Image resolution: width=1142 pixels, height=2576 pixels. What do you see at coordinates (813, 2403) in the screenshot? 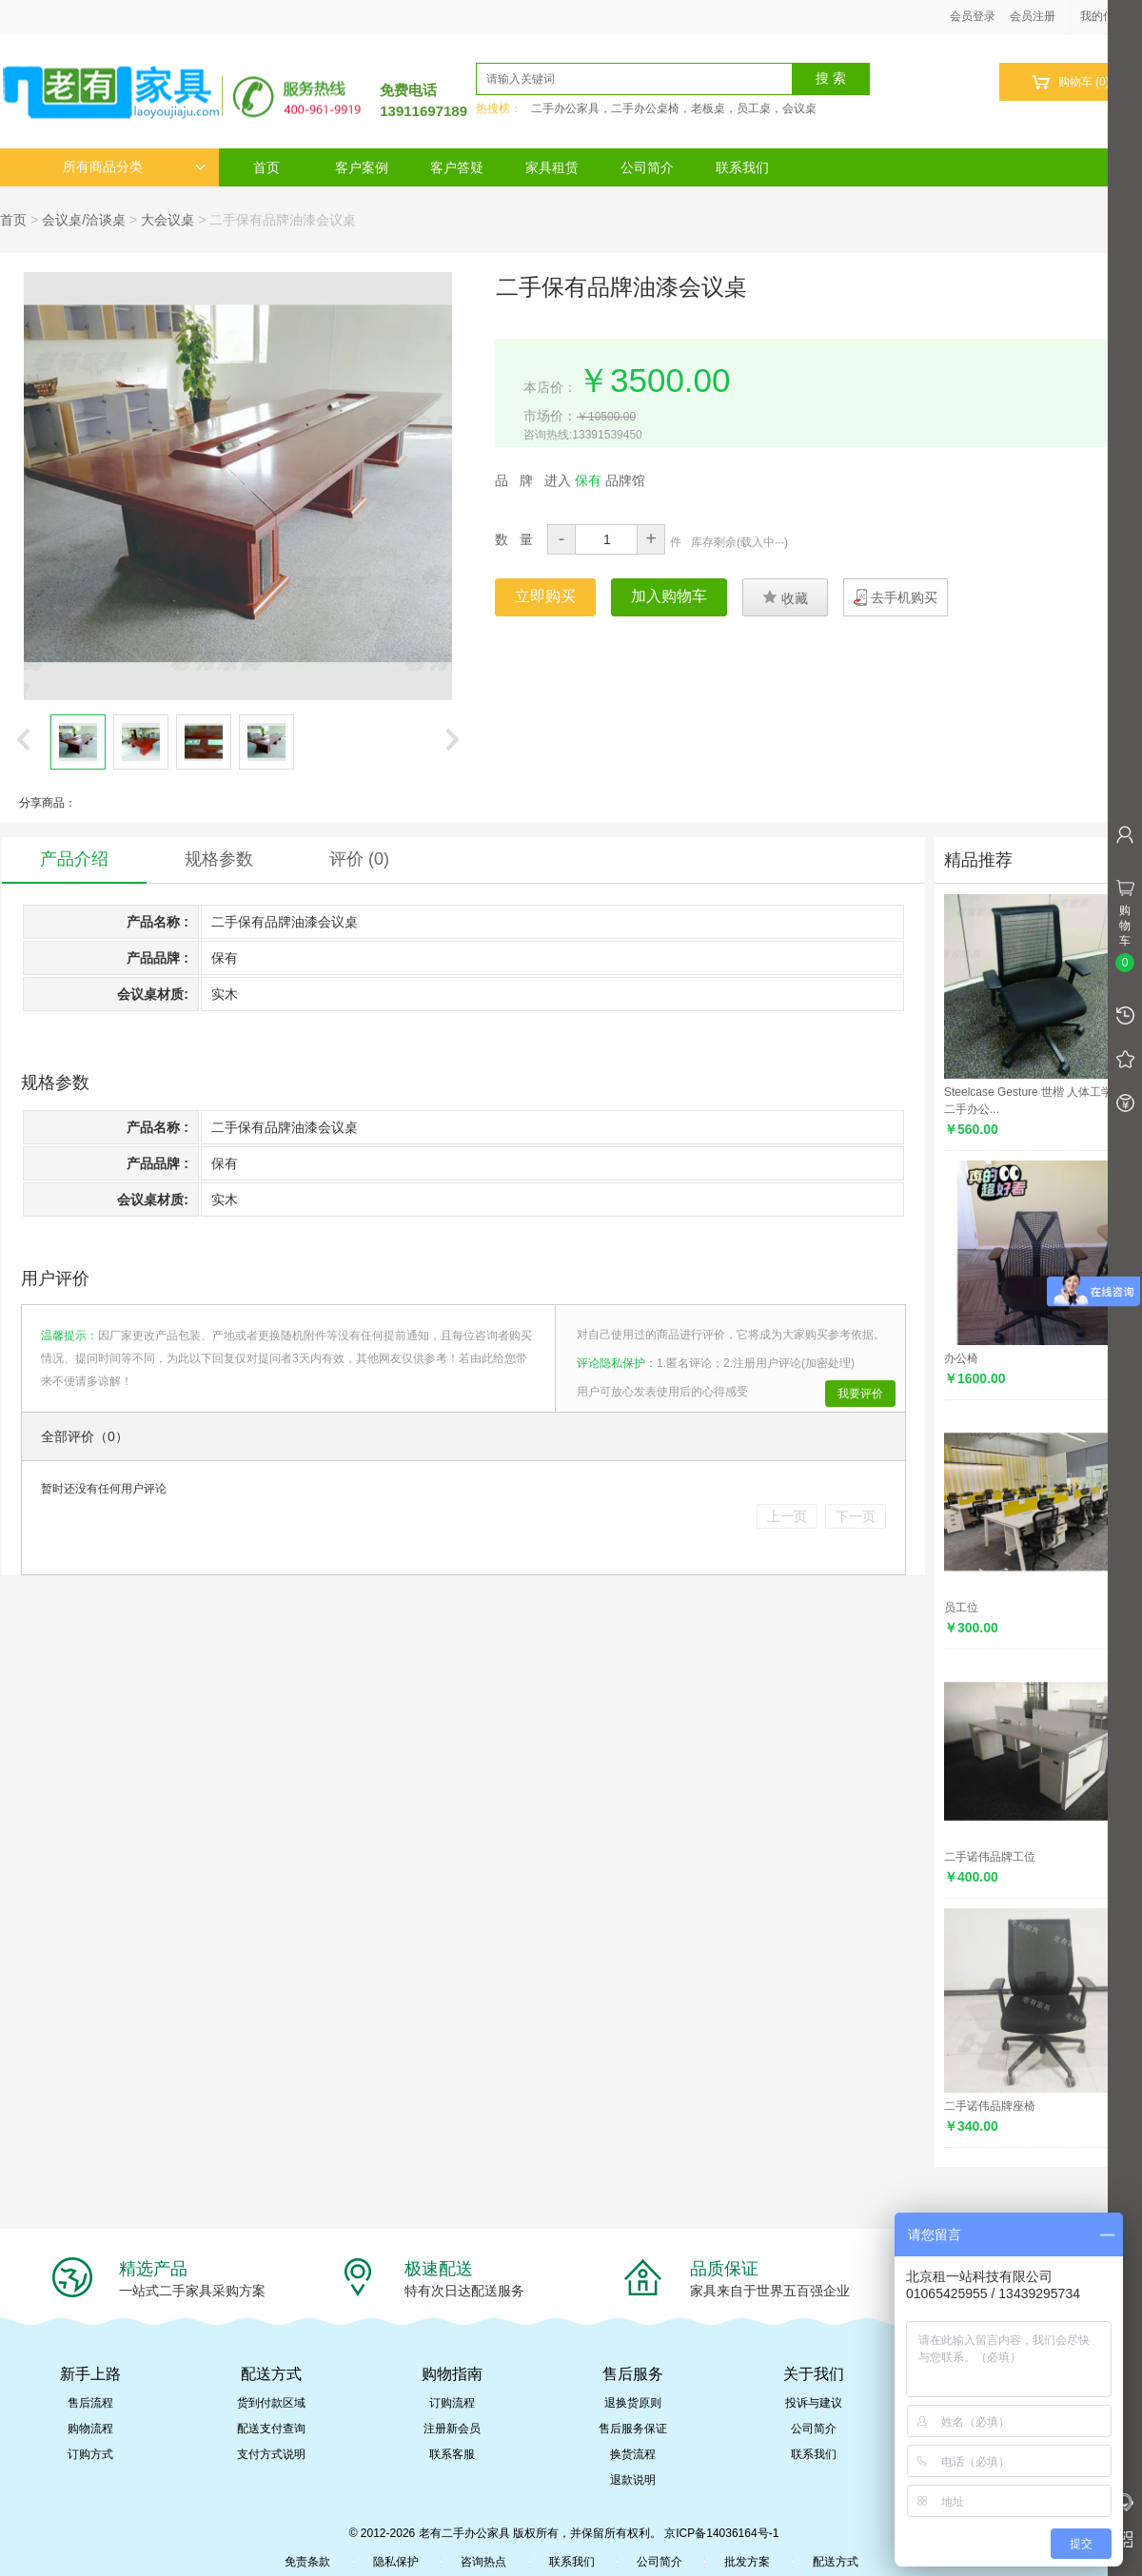
I see `投诉与建议` at bounding box center [813, 2403].